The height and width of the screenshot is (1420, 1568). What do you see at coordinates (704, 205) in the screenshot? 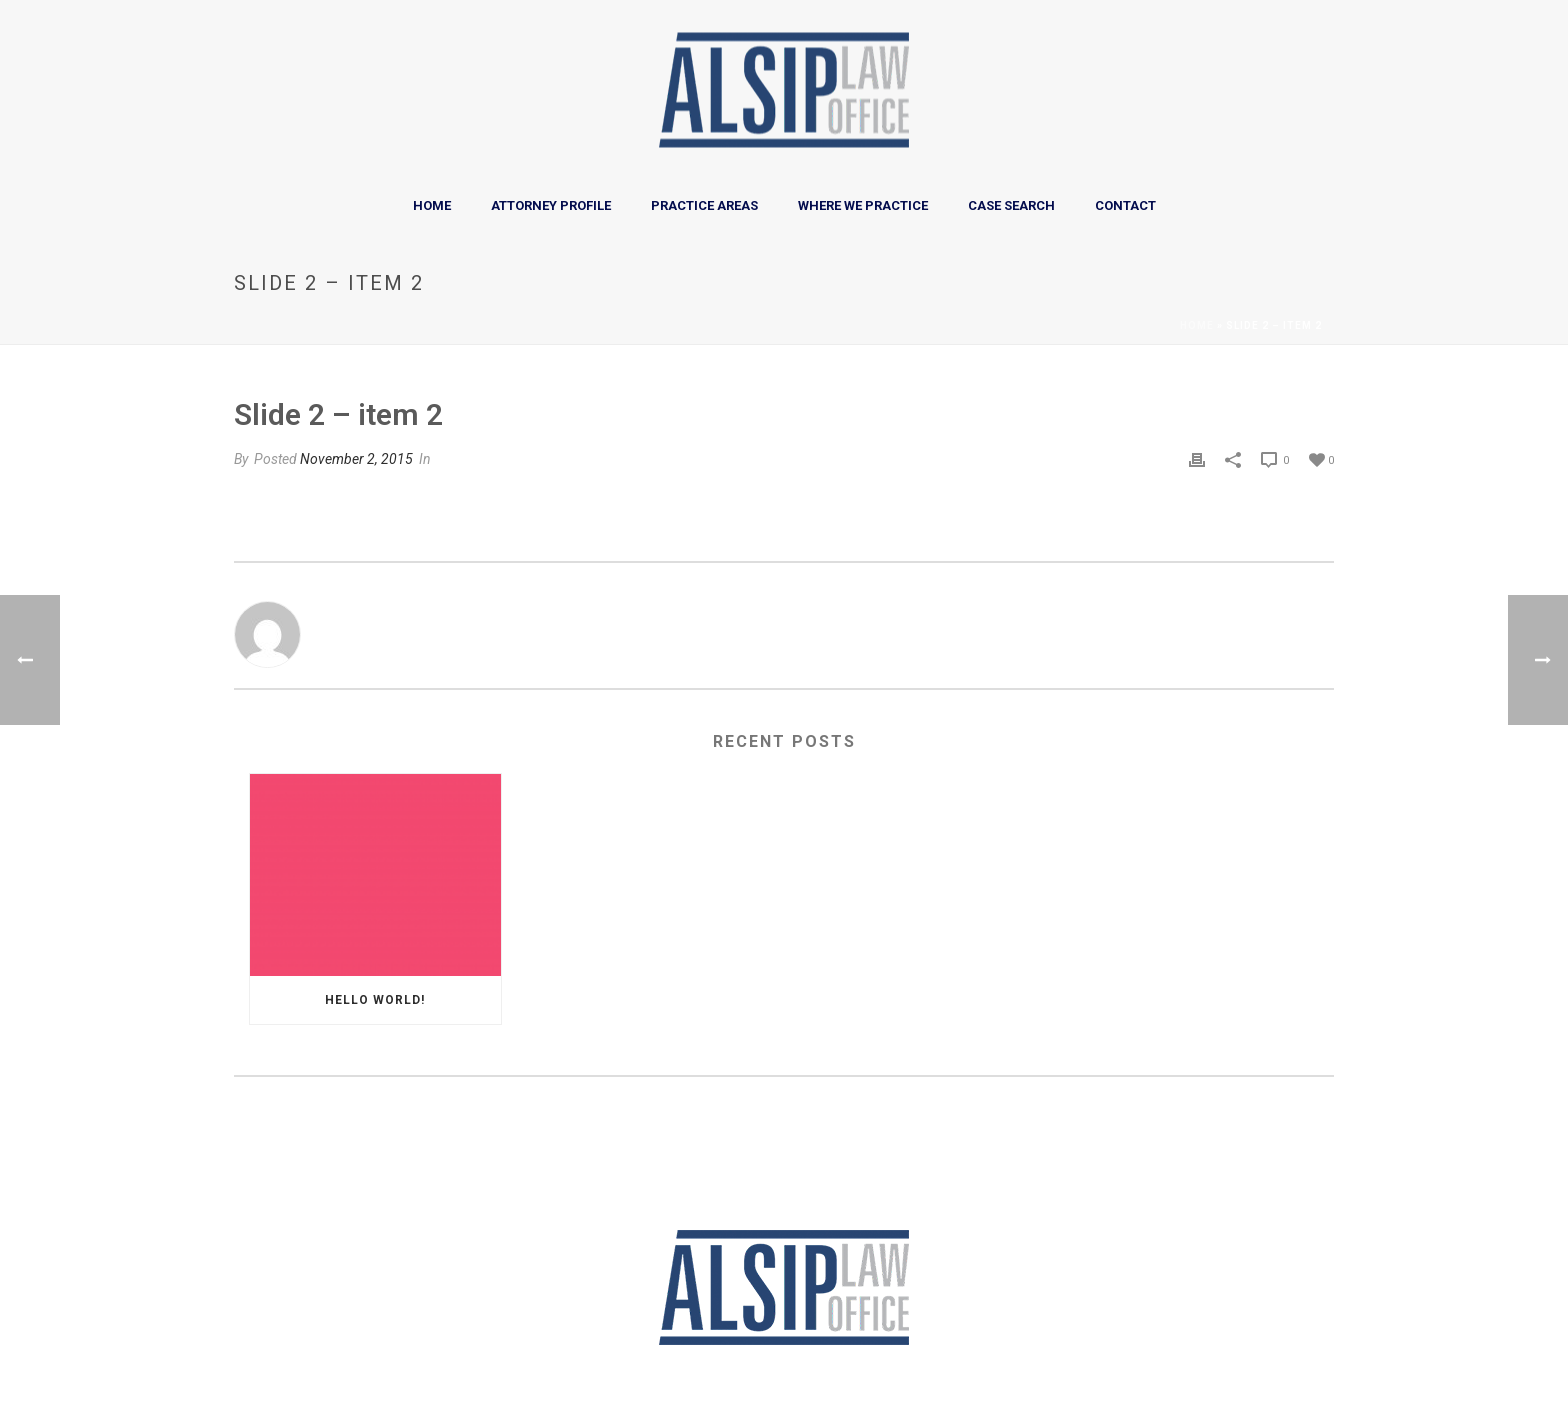
I see `Practice Areas` at bounding box center [704, 205].